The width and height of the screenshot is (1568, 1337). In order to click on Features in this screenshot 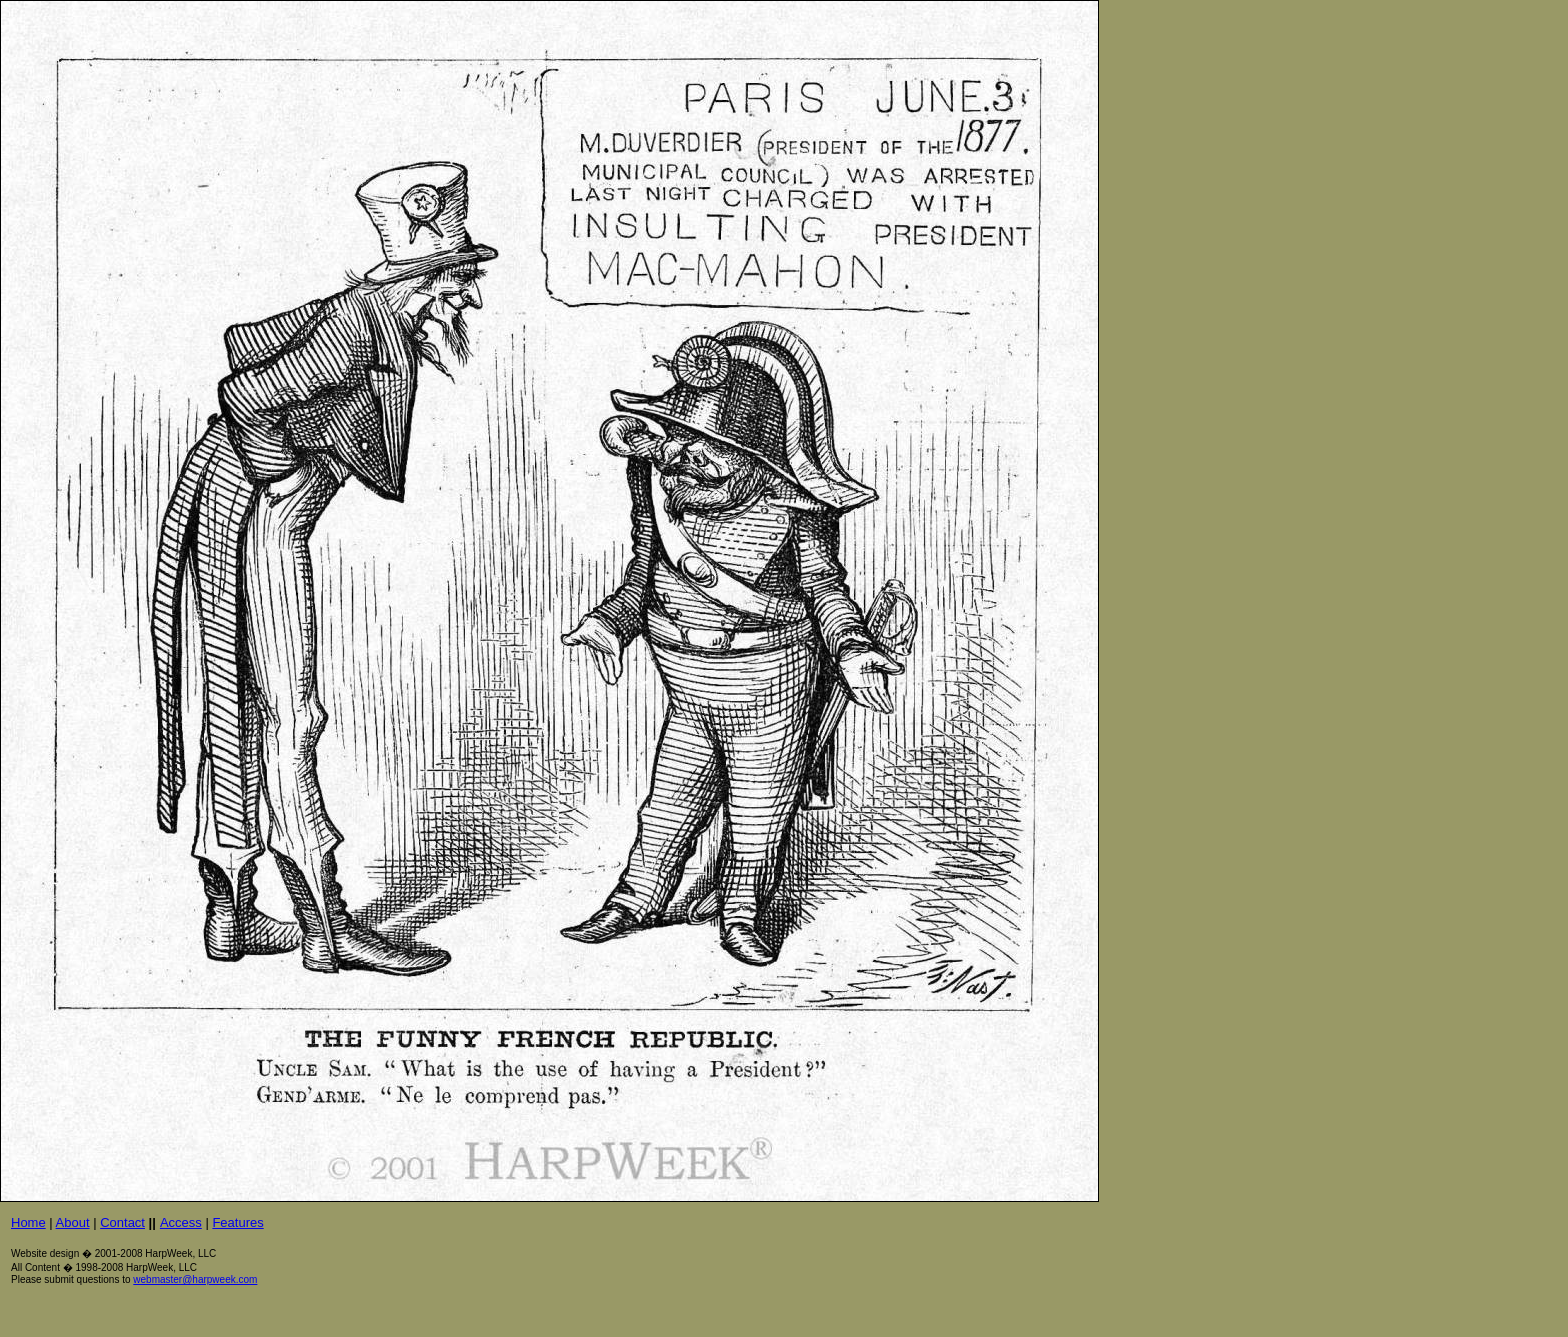, I will do `click(237, 1222)`.